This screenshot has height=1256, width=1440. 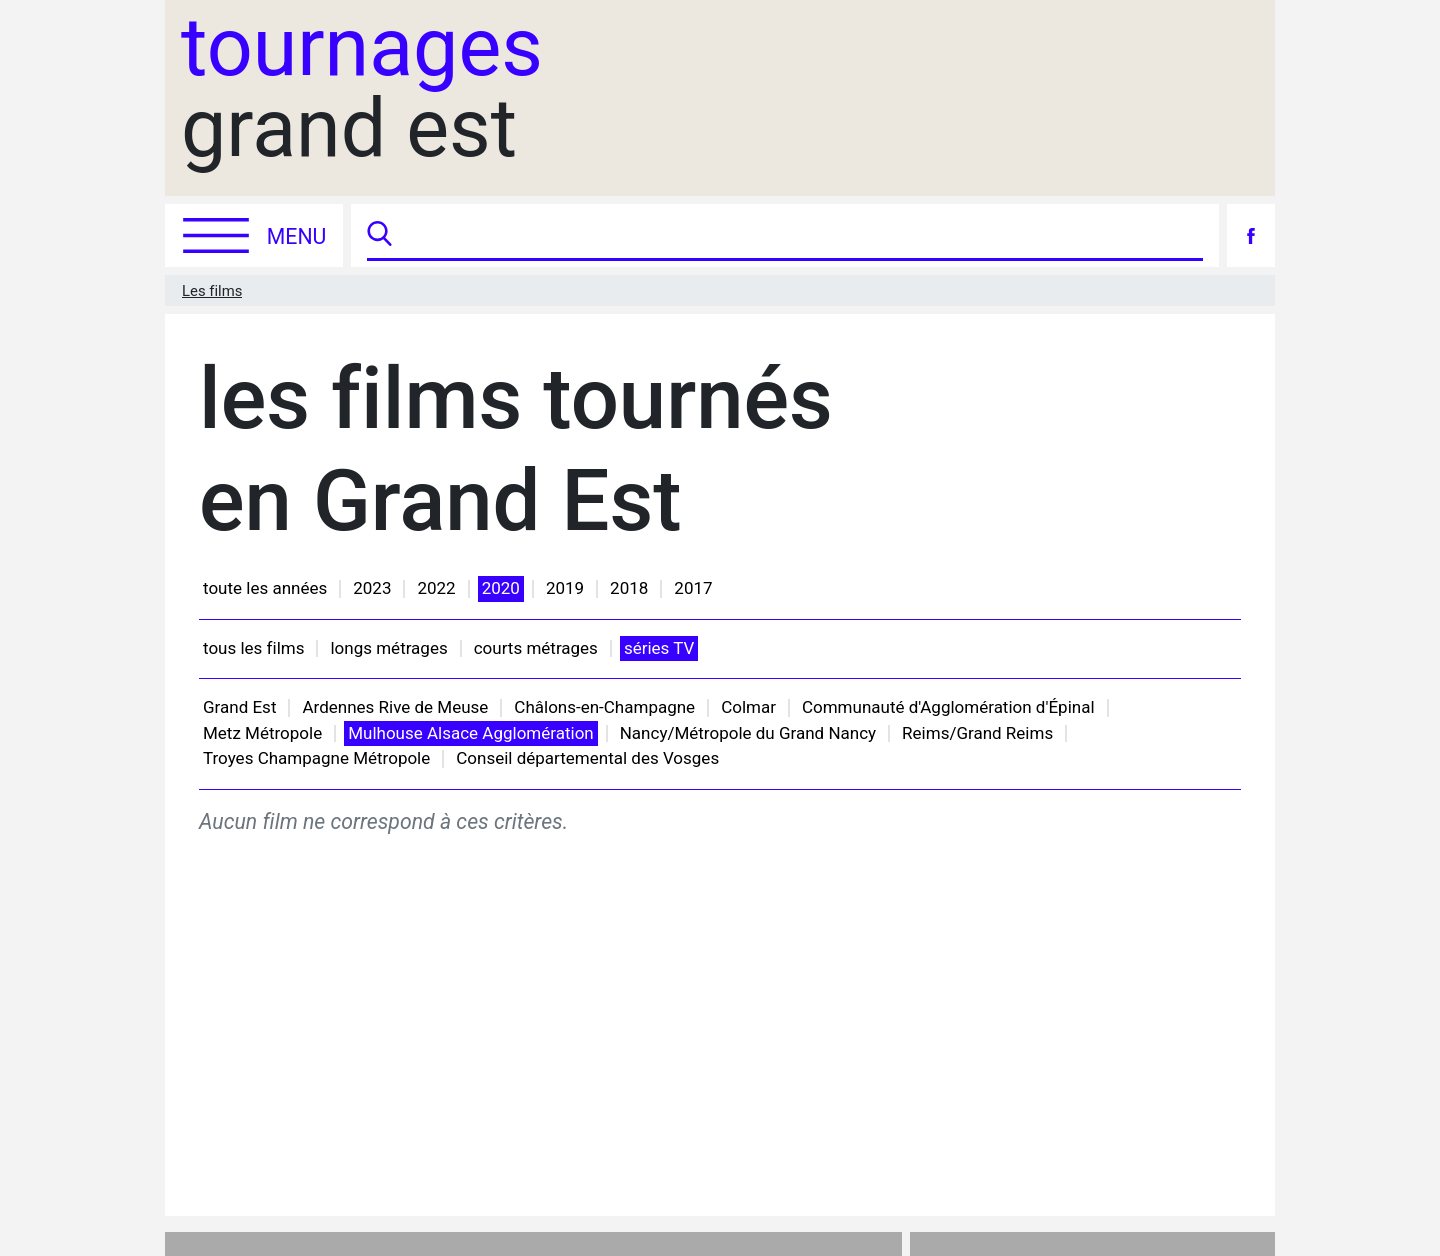 I want to click on Metz Métropole [button], so click(x=262, y=733).